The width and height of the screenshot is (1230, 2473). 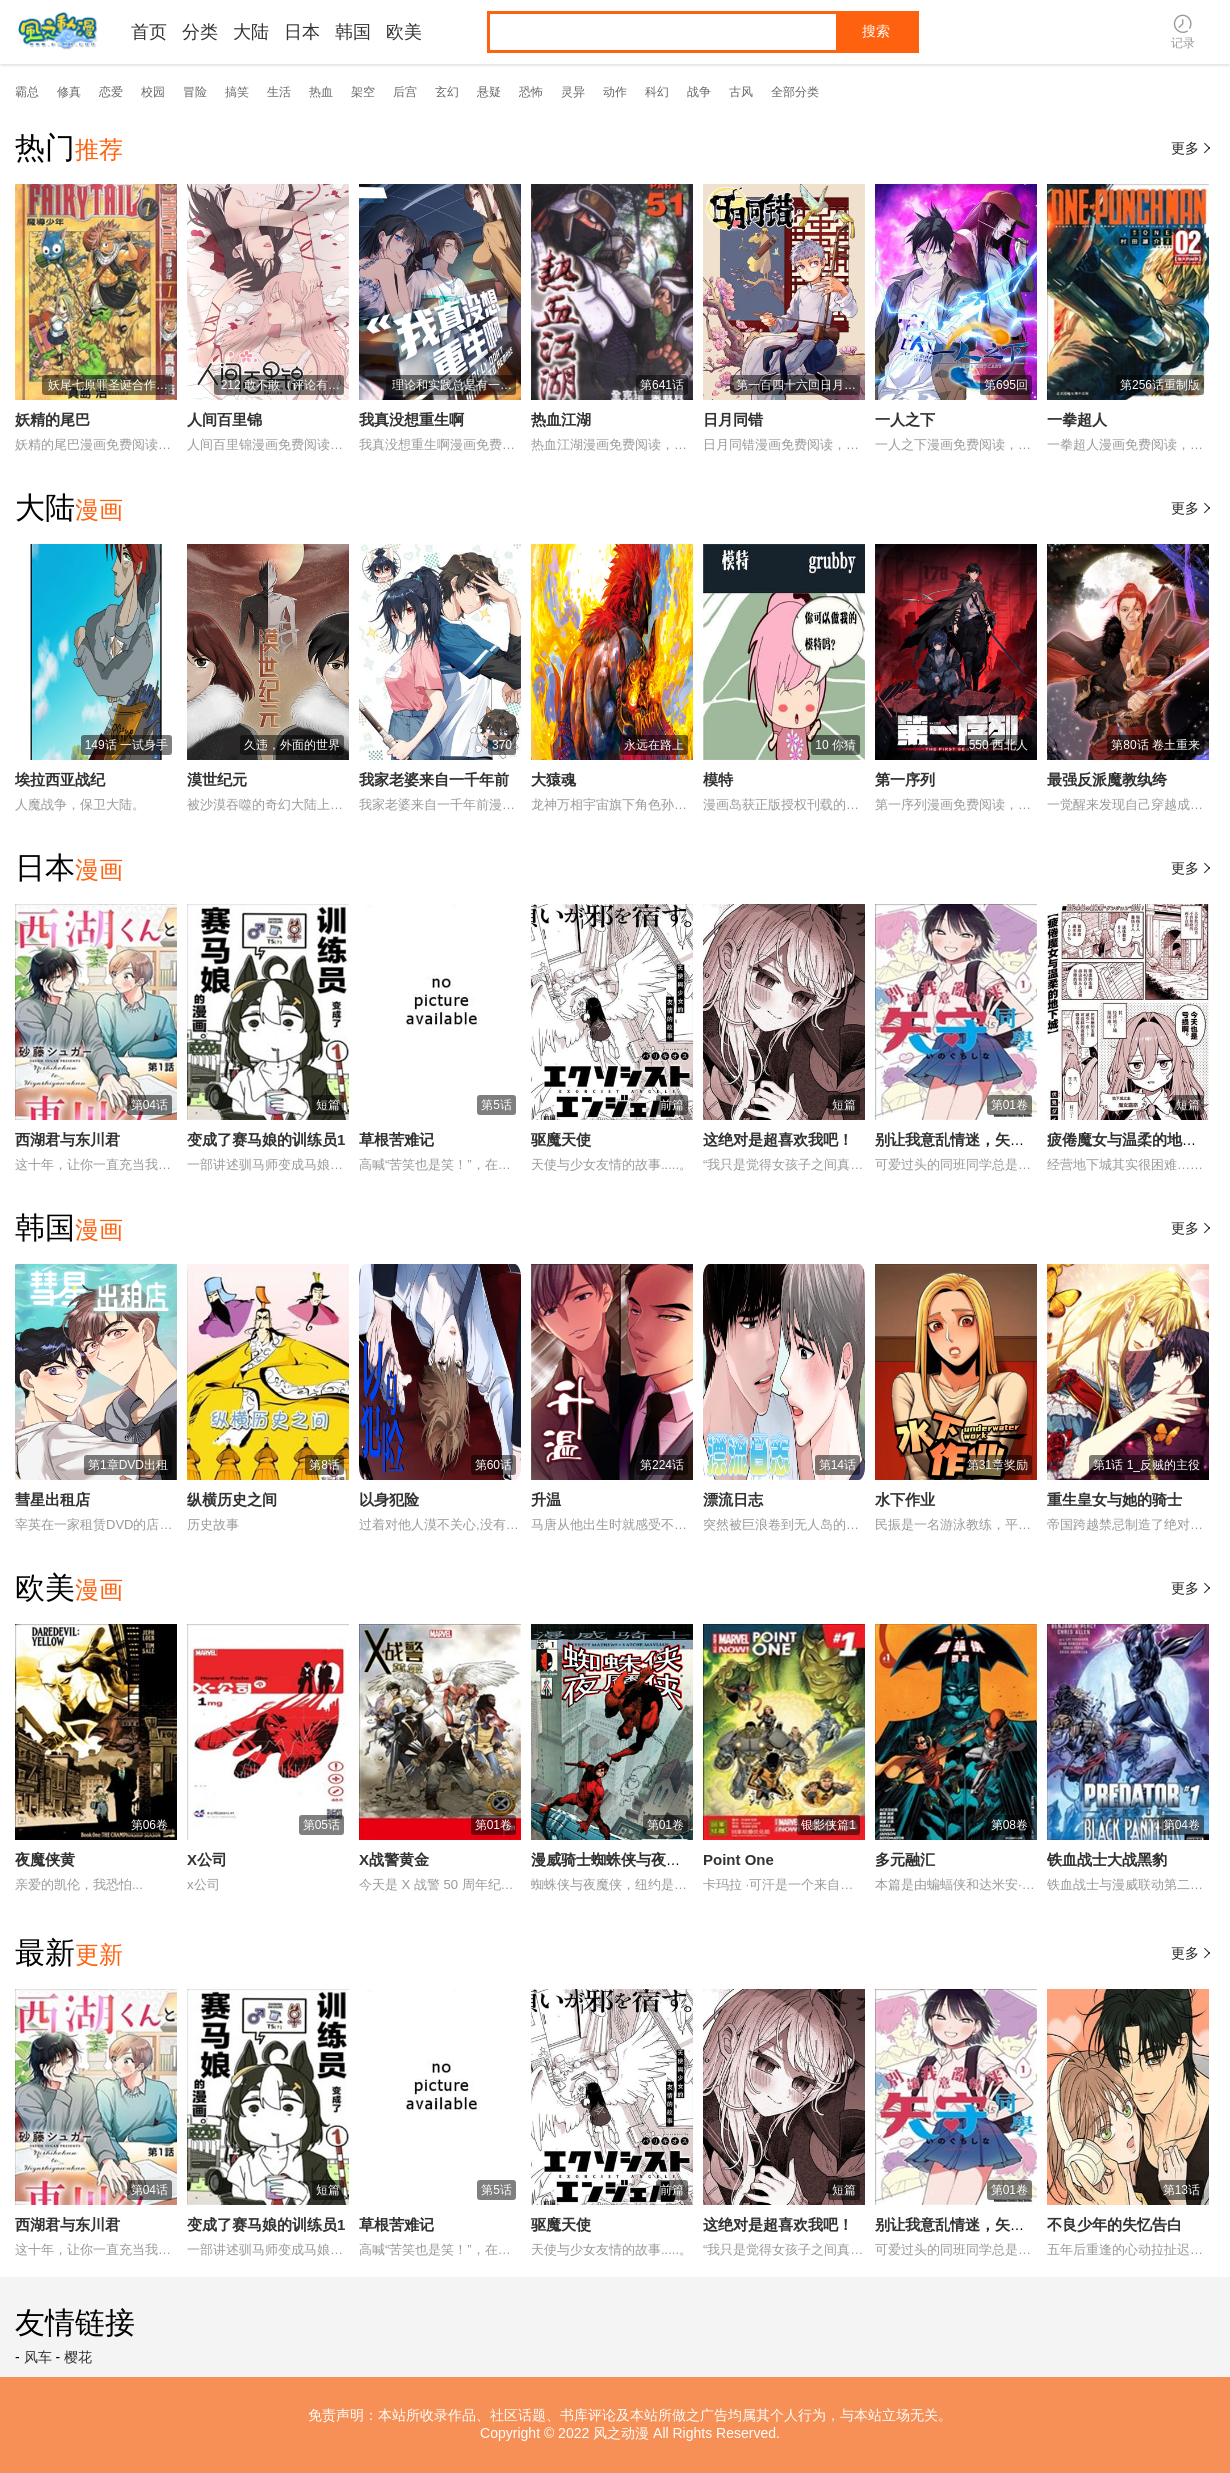 I want to click on 漠世纪元, so click(x=217, y=779).